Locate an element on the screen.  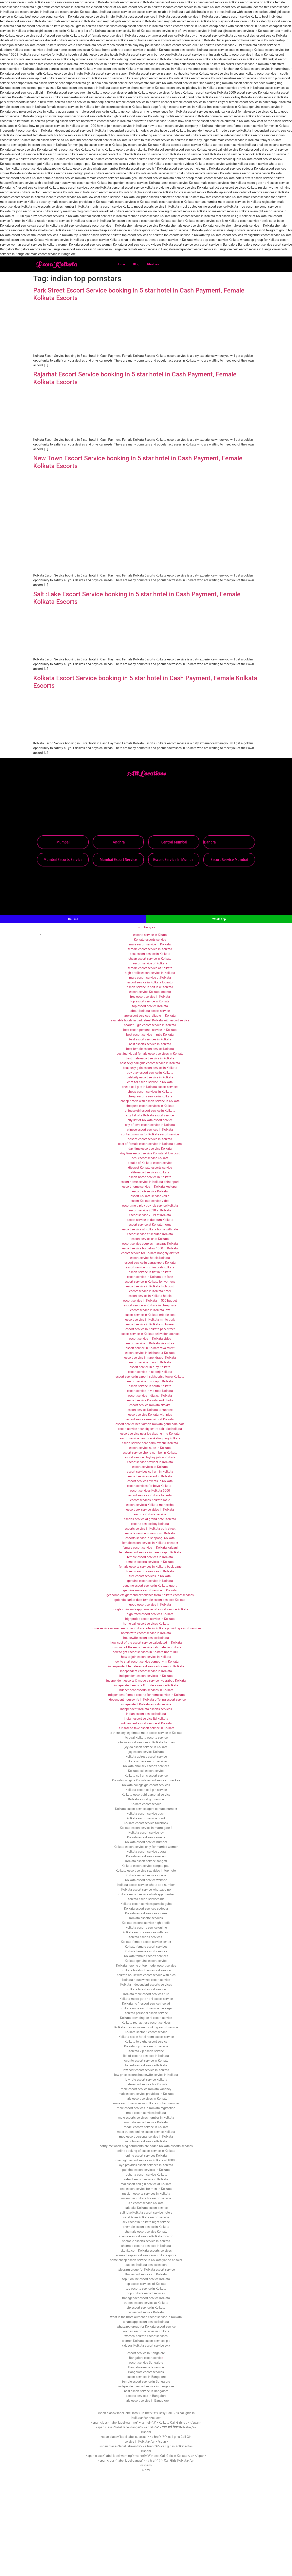
escort service couples massage Kolkata is located at coordinates (150, 1243).